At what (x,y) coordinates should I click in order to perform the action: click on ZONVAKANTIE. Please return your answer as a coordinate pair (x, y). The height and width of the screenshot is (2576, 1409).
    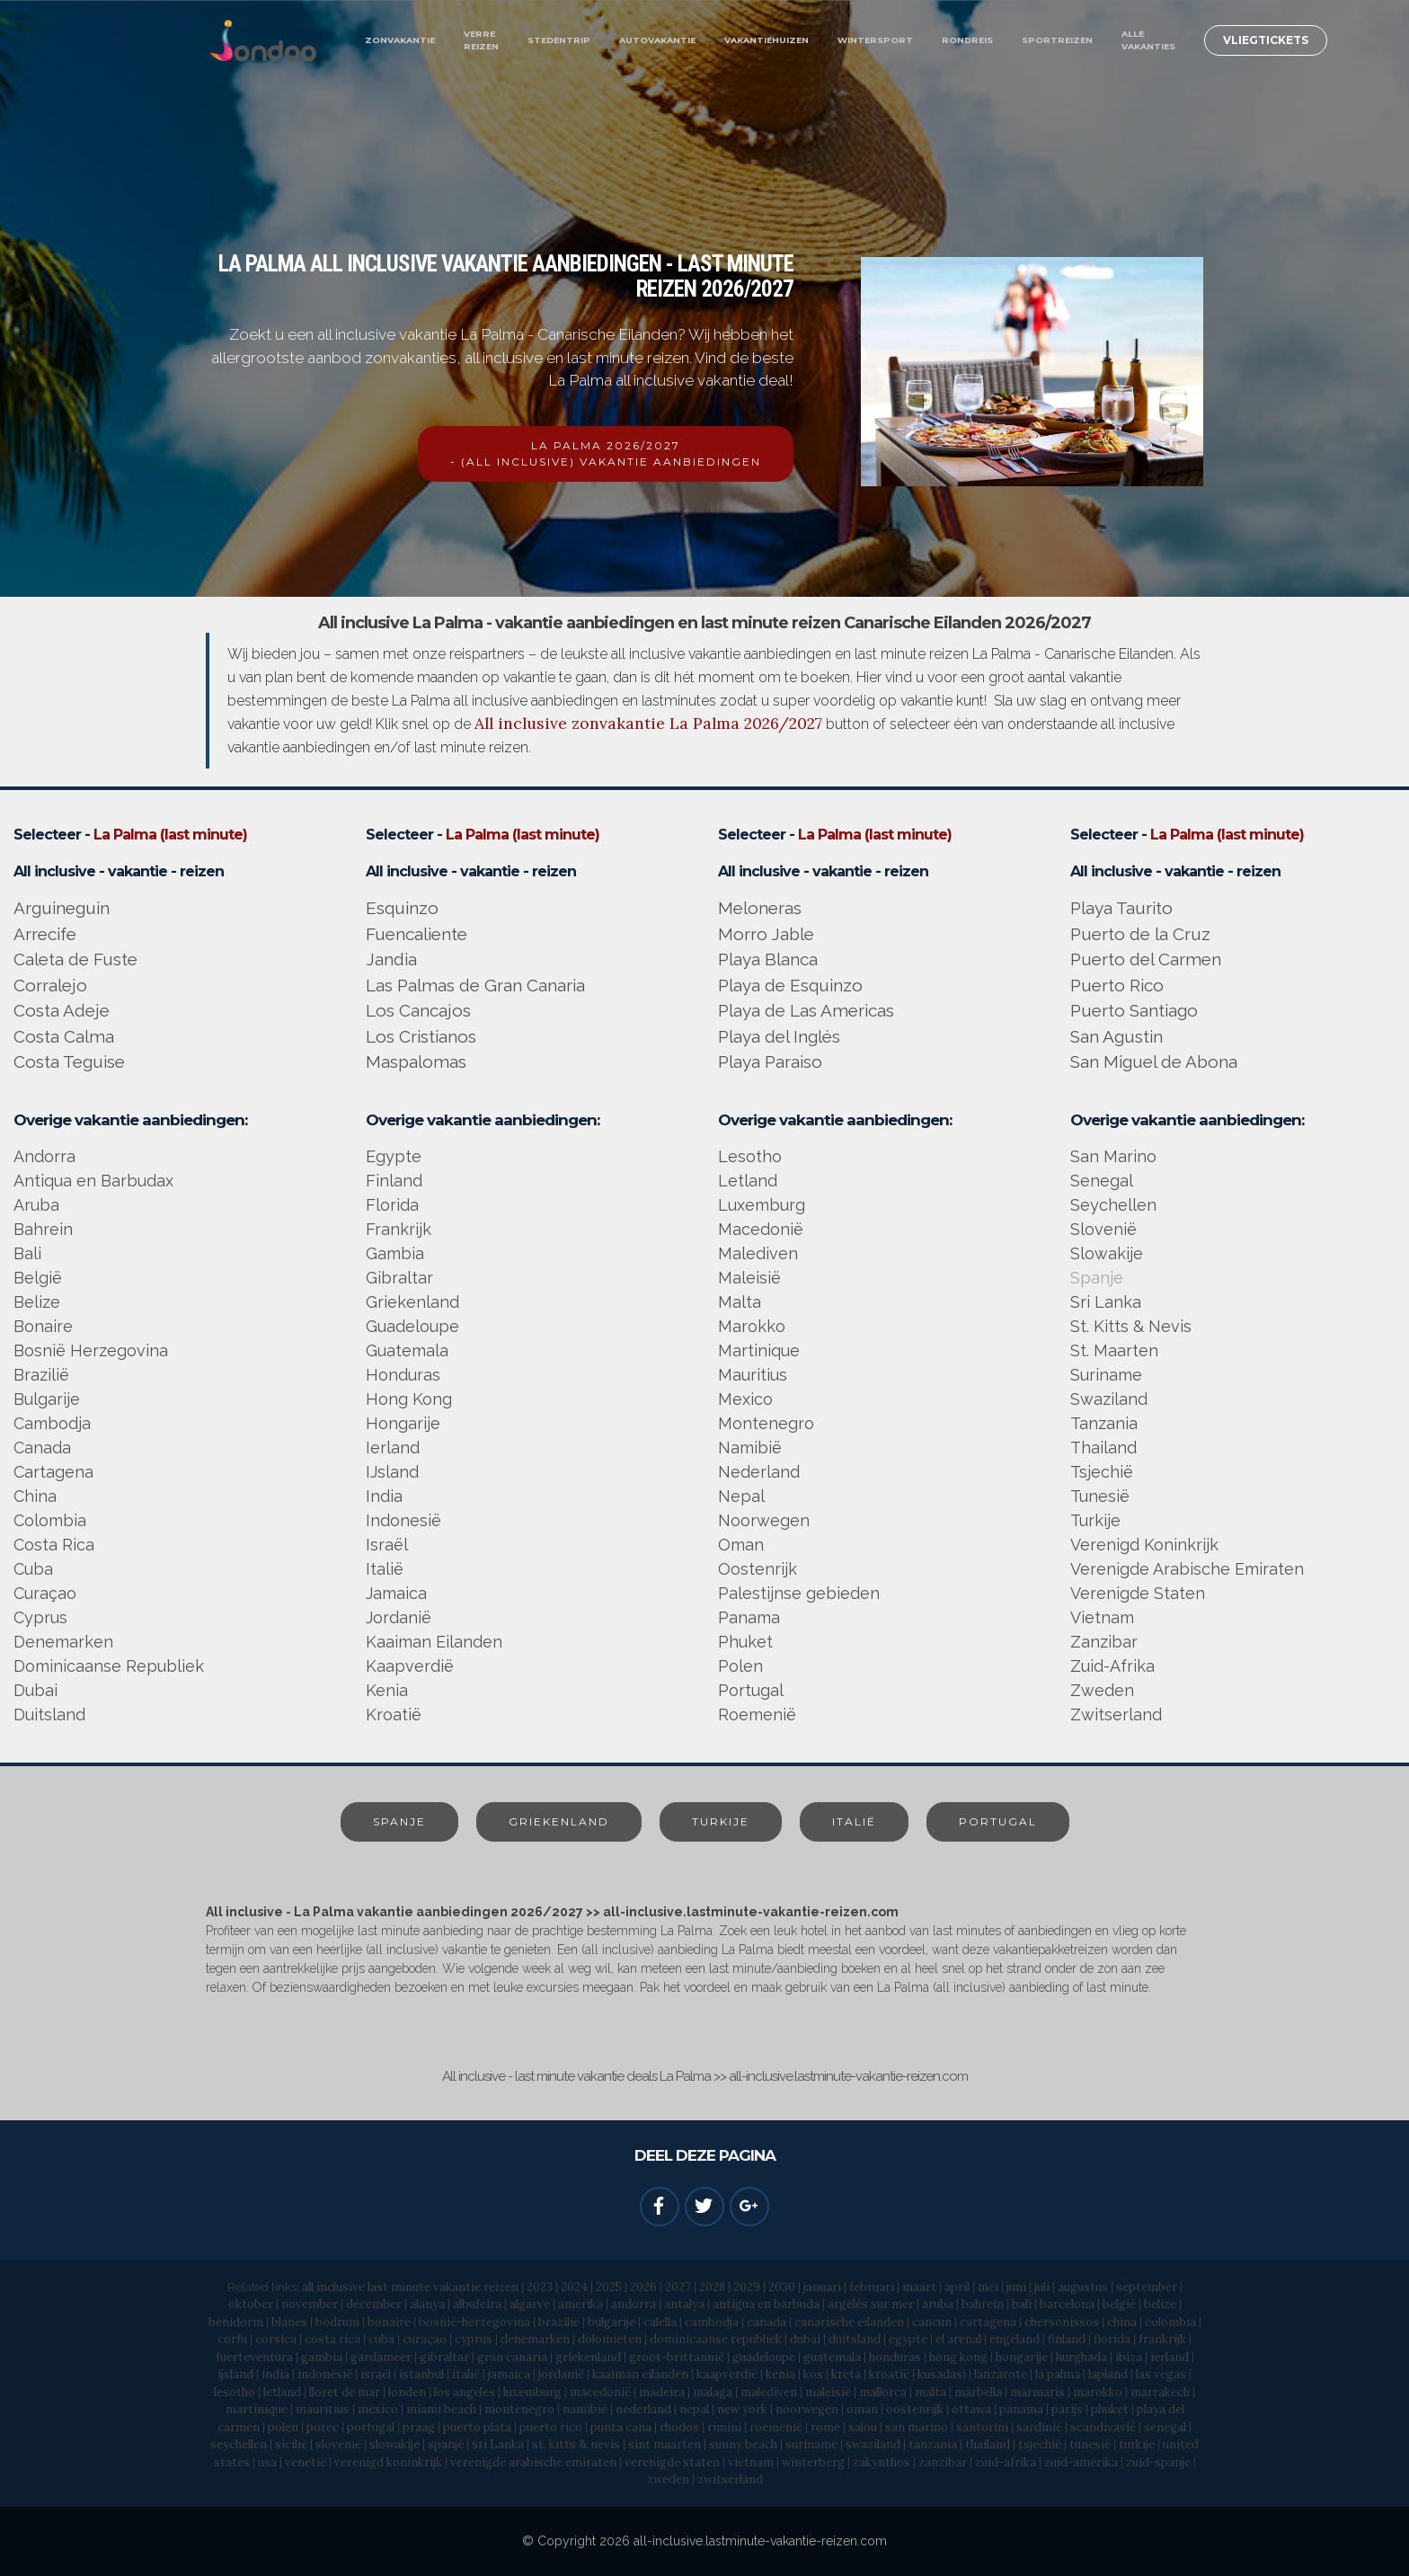
    Looking at the image, I should click on (400, 40).